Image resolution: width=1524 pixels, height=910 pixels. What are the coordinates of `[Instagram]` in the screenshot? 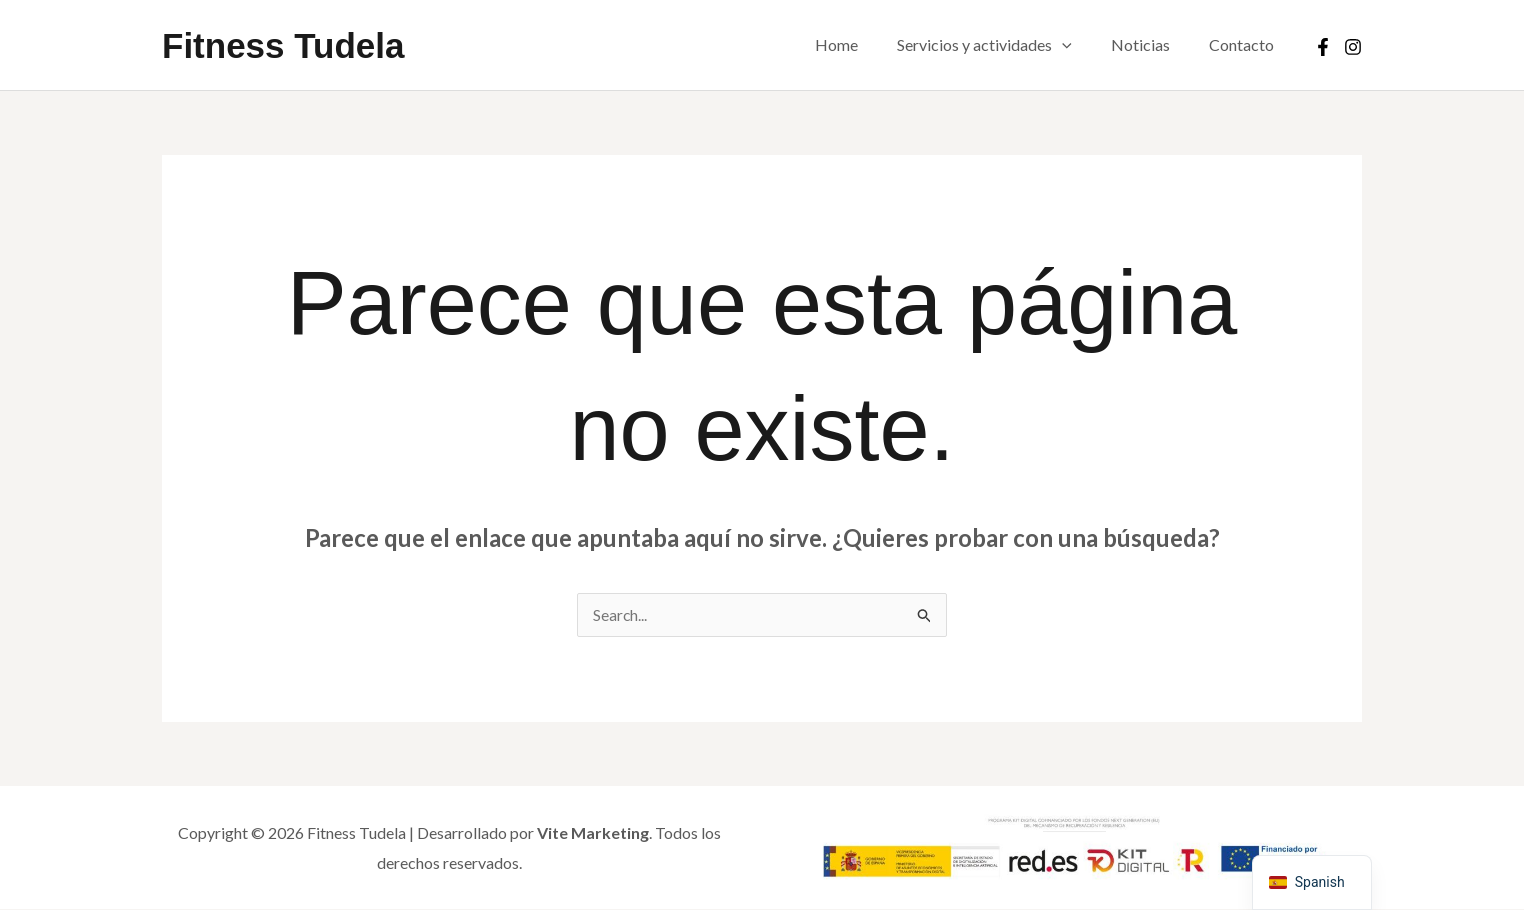 It's located at (1353, 47).